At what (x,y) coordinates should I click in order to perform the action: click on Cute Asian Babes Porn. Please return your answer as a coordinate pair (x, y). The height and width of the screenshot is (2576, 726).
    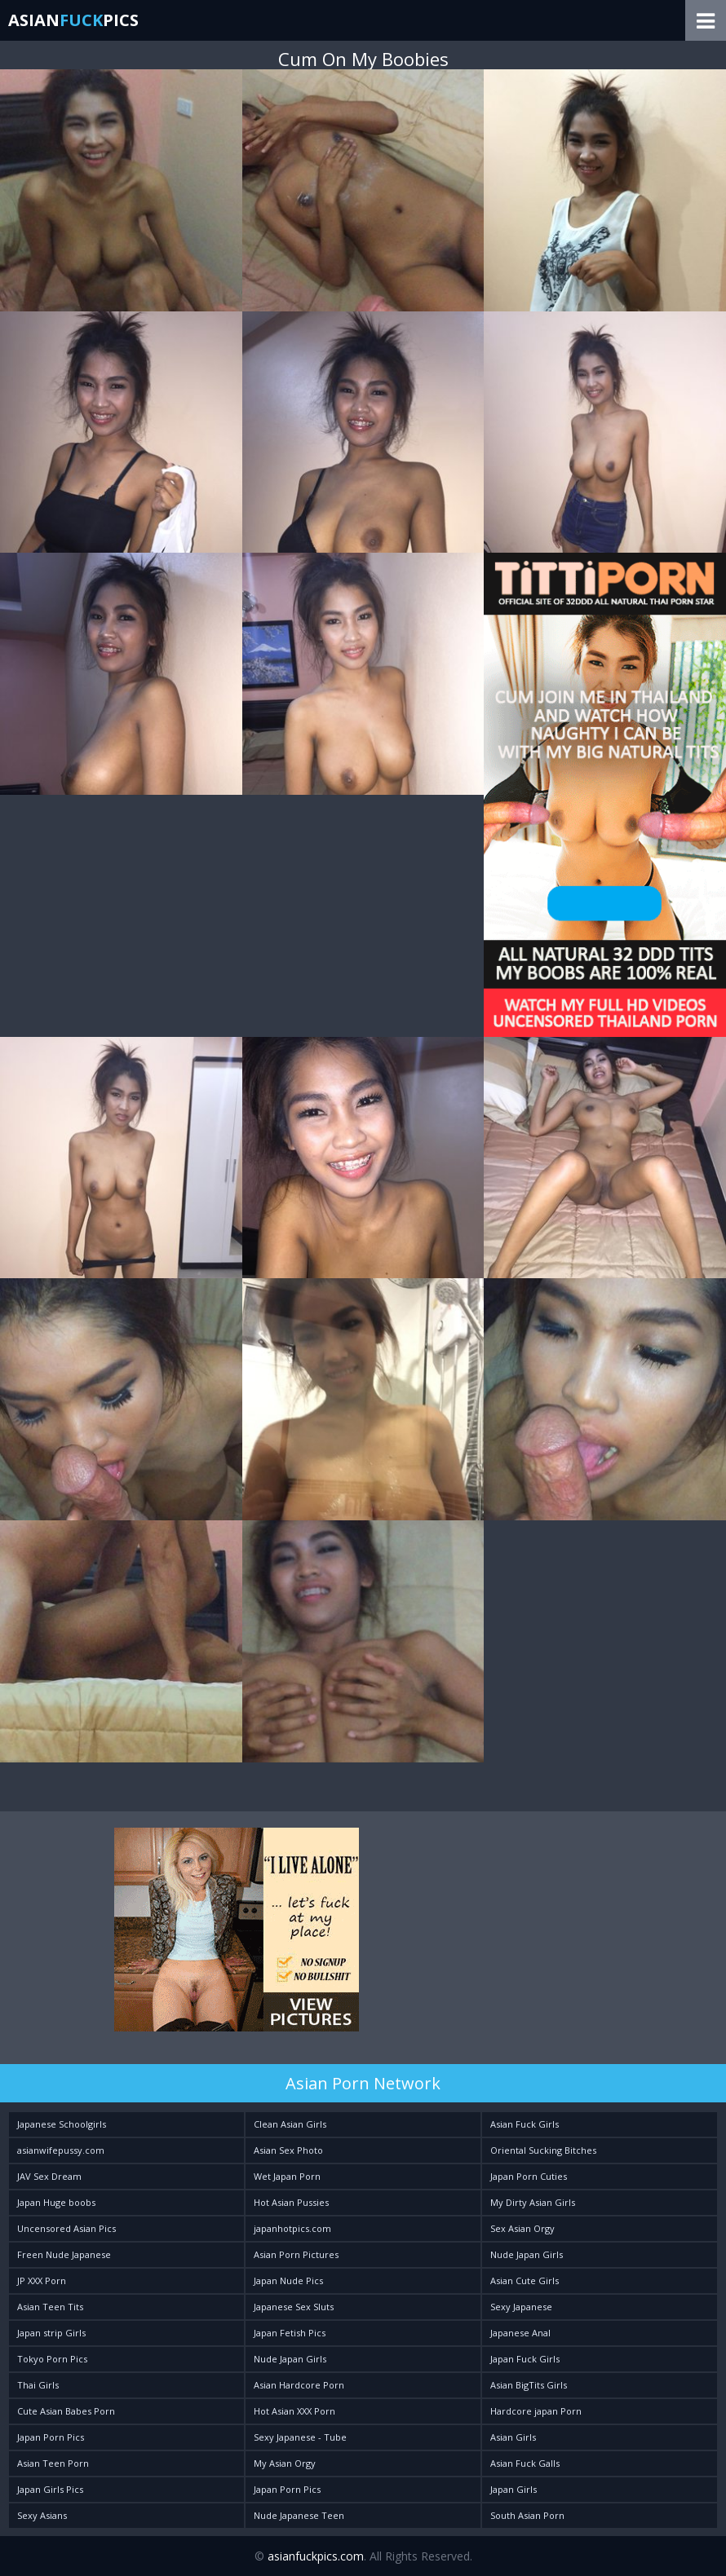
    Looking at the image, I should click on (66, 2411).